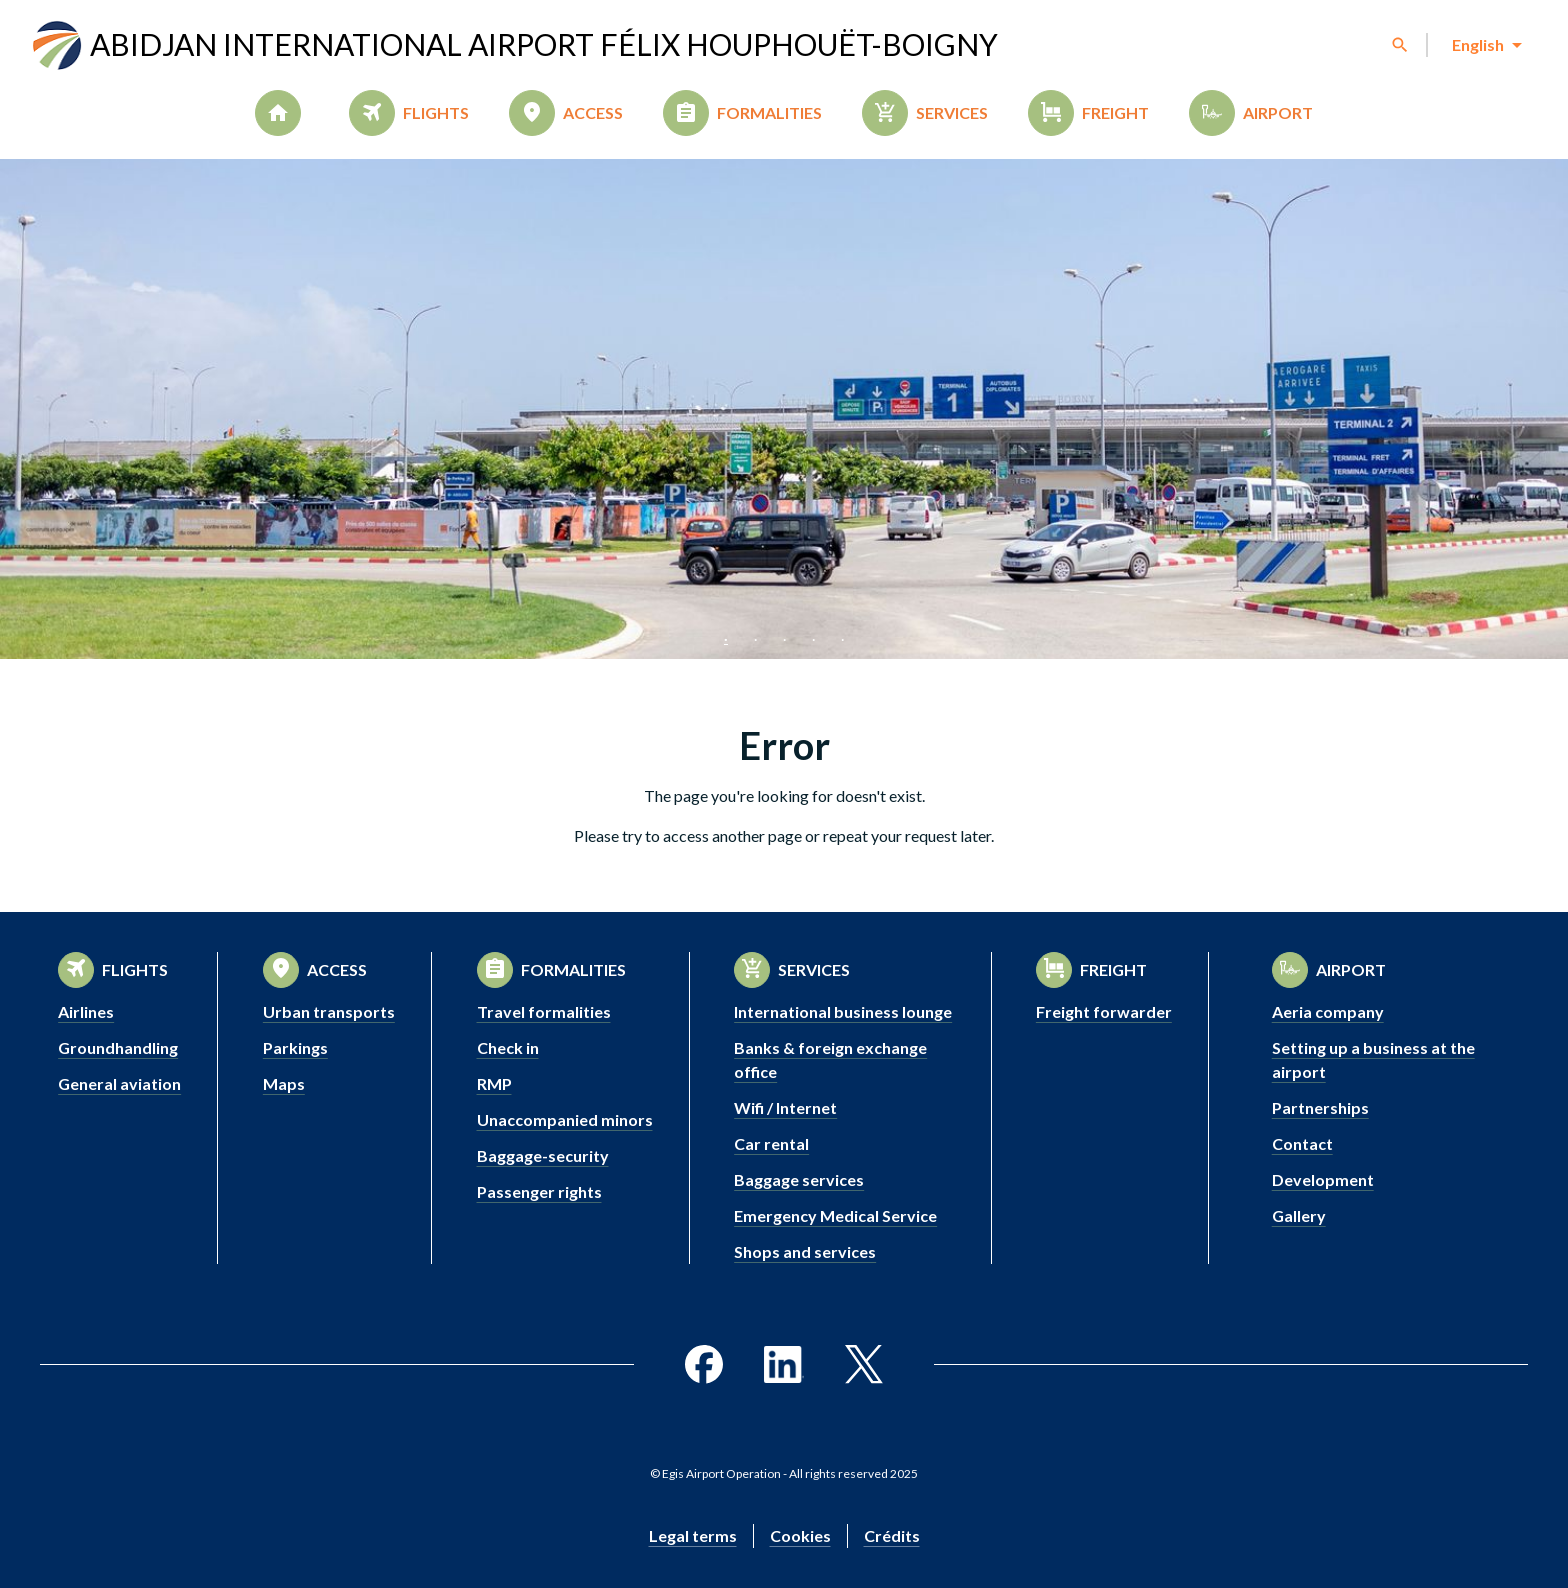 This screenshot has height=1588, width=1568. Describe the element at coordinates (1104, 1011) in the screenshot. I see `Freight forwarder` at that location.